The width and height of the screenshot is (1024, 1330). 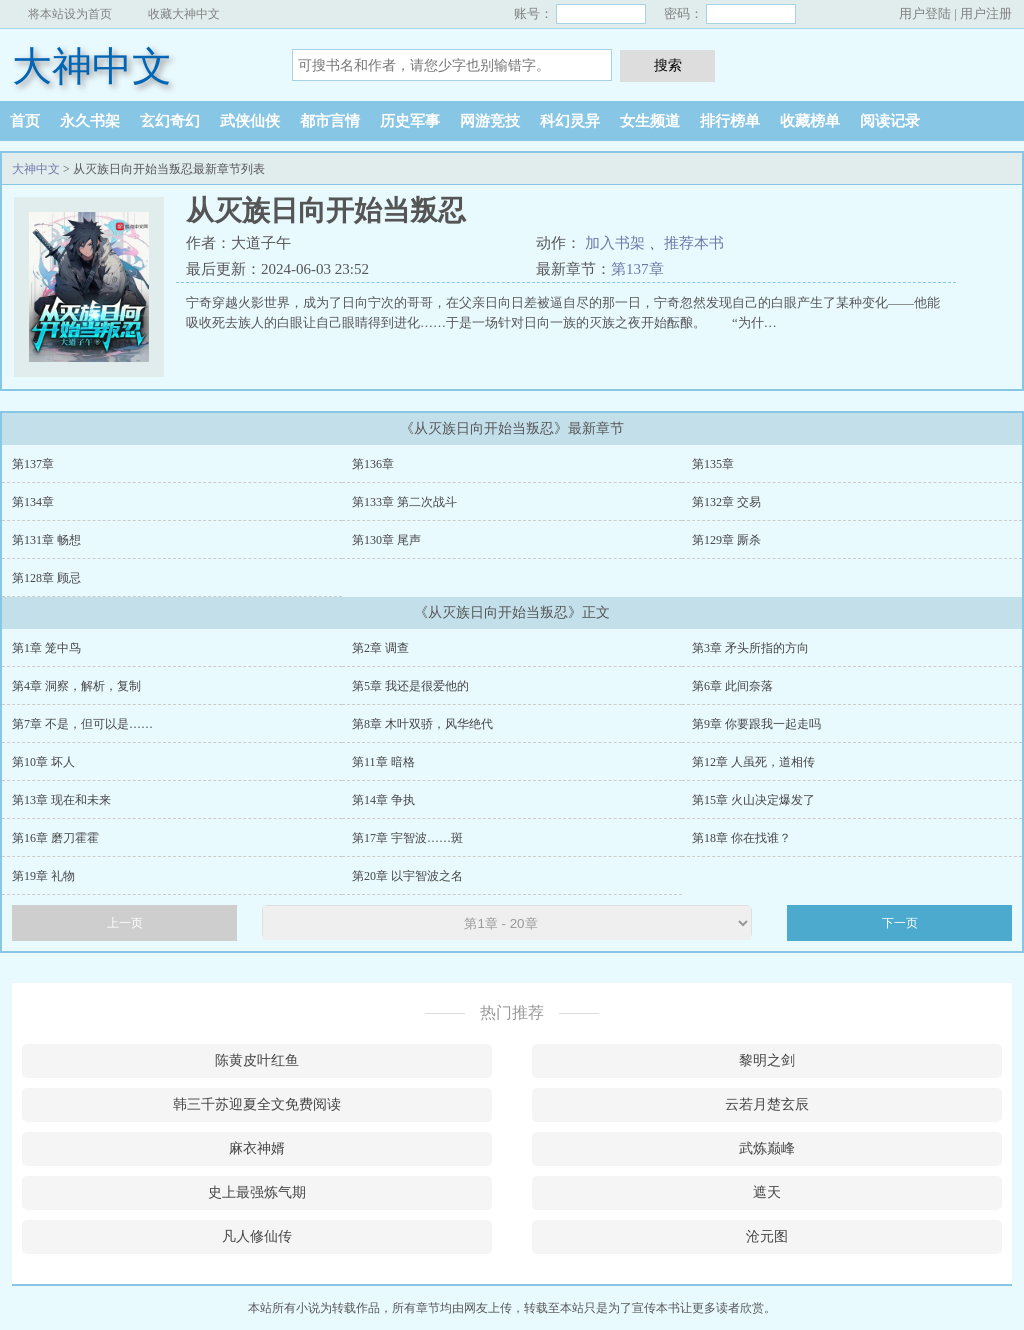 What do you see at coordinates (404, 502) in the screenshot?
I see `第133章 第二次战斗` at bounding box center [404, 502].